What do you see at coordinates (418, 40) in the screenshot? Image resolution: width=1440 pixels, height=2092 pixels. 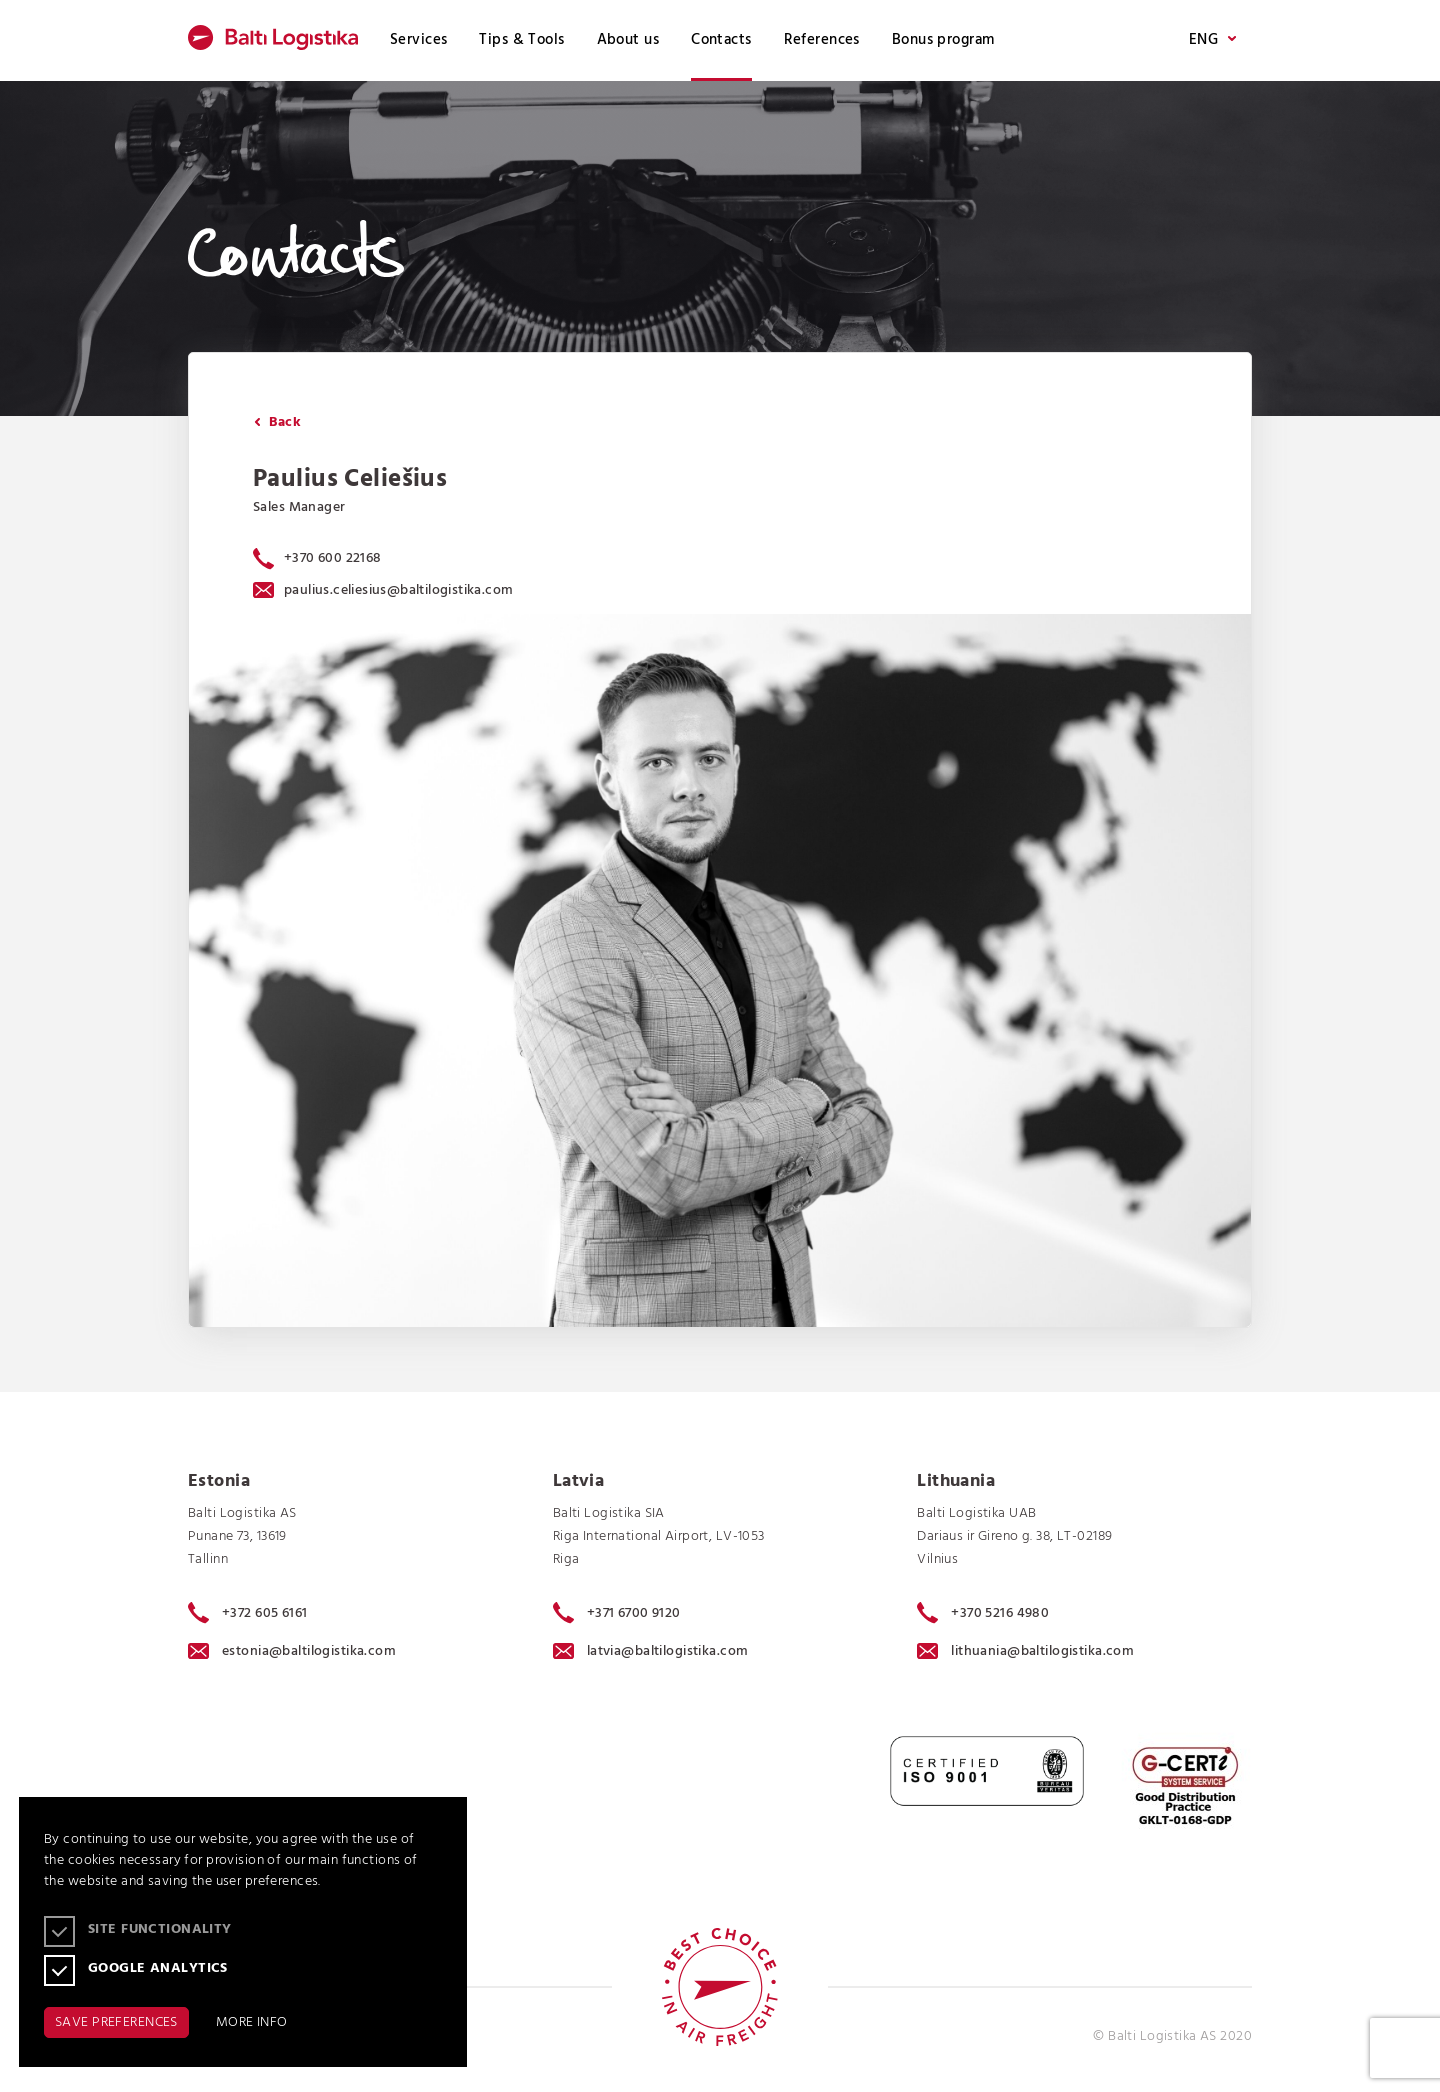 I see `Services` at bounding box center [418, 40].